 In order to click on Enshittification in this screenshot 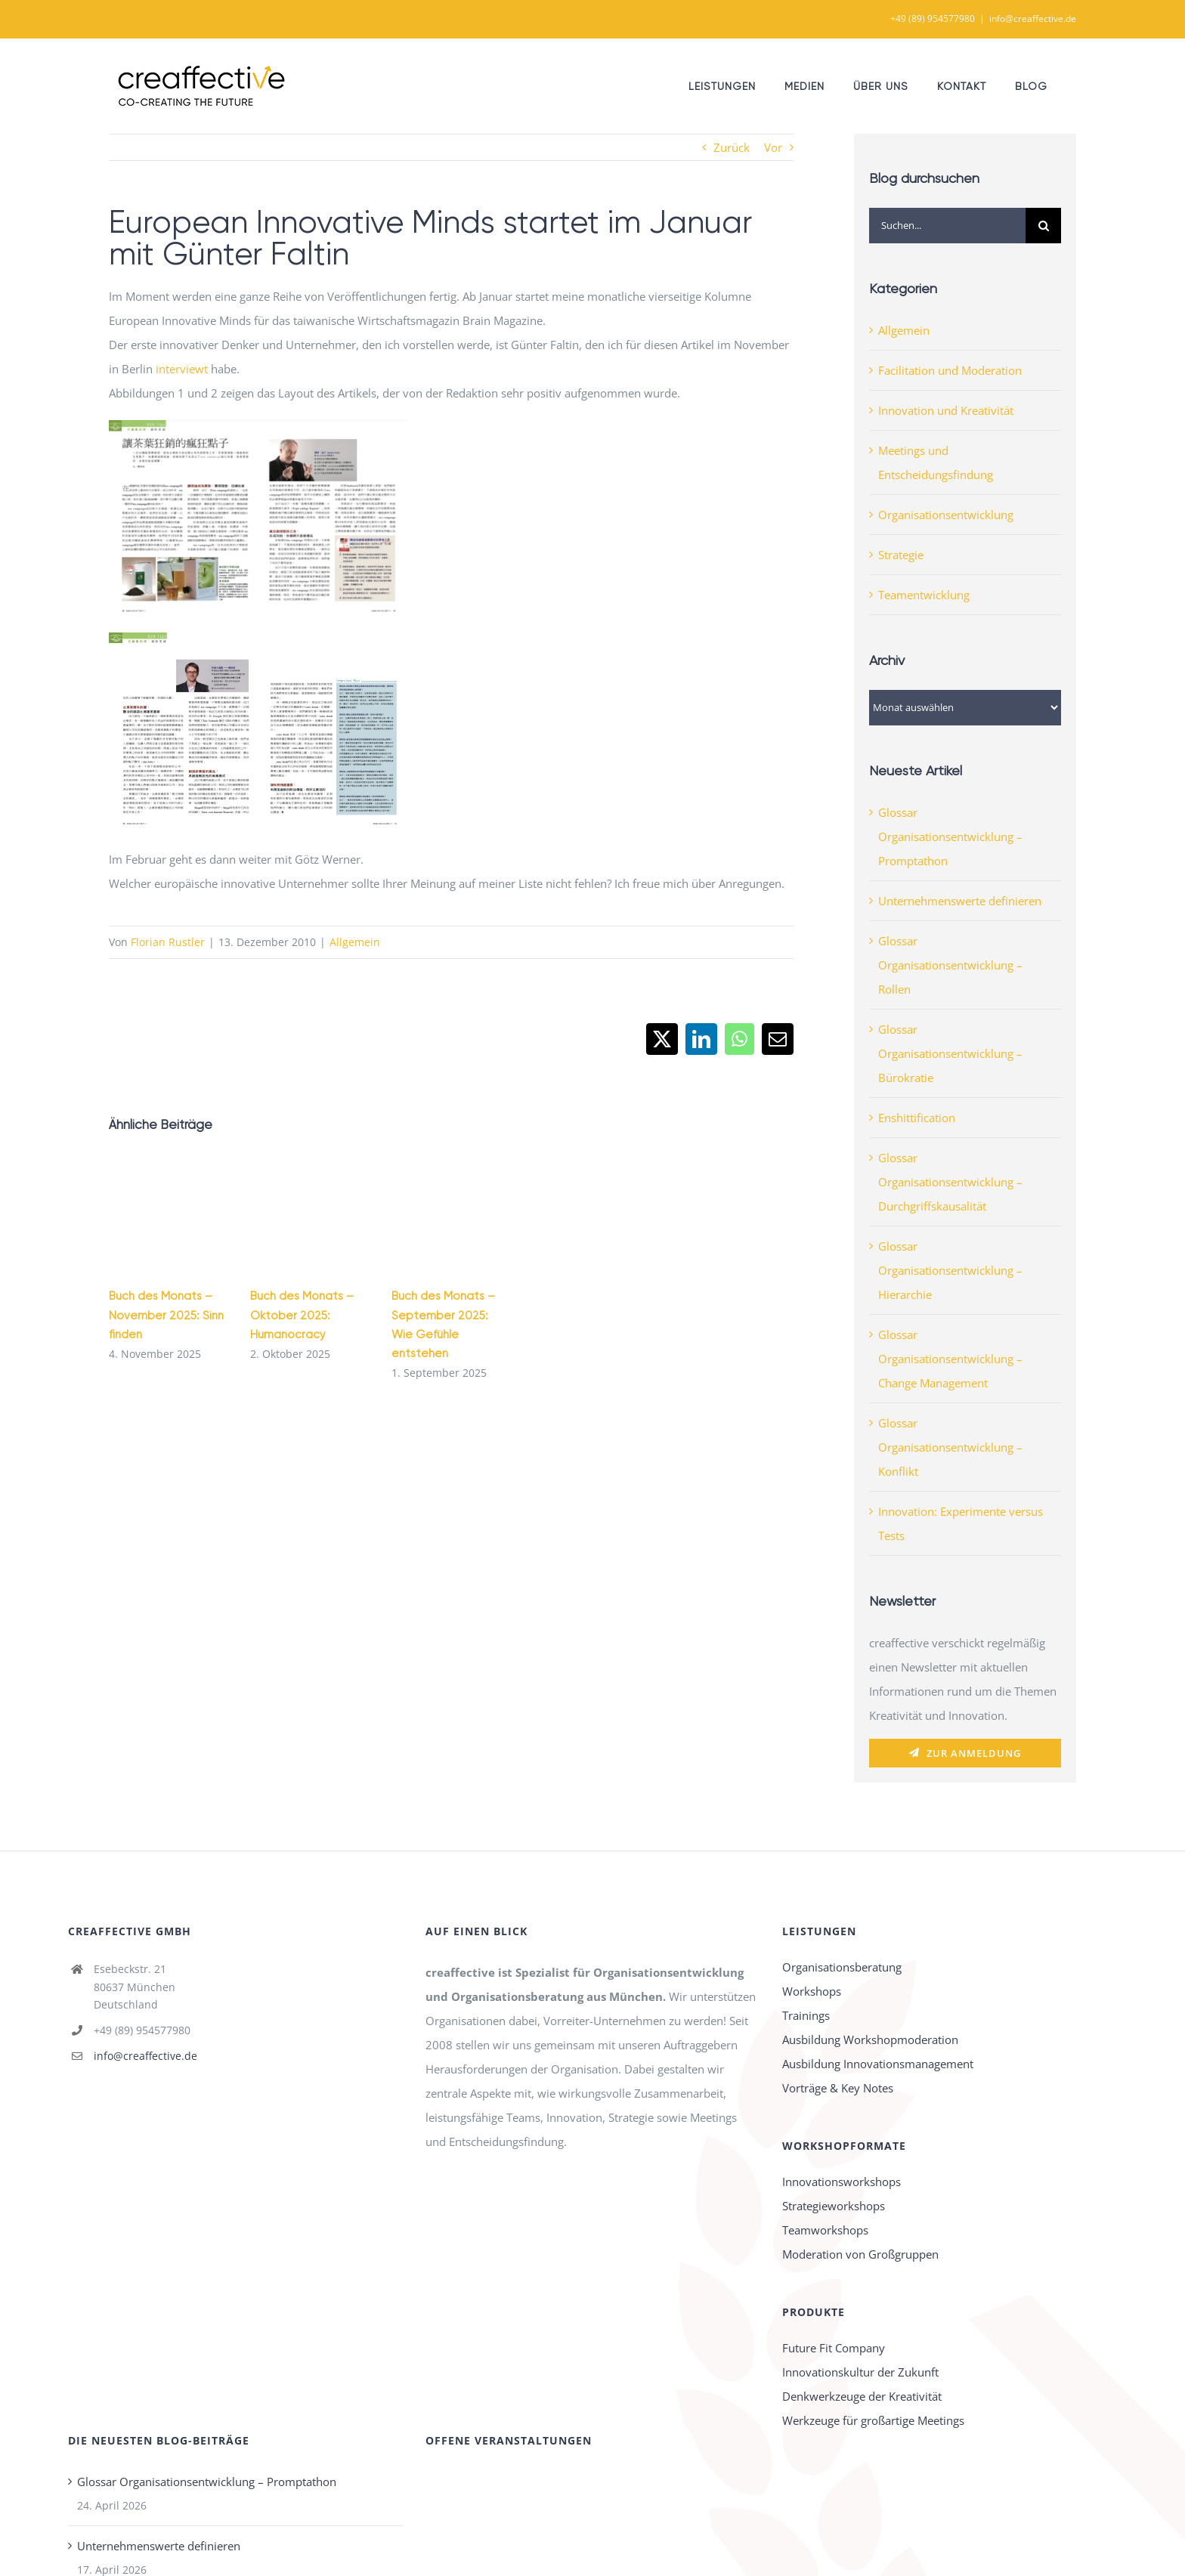, I will do `click(916, 1117)`.